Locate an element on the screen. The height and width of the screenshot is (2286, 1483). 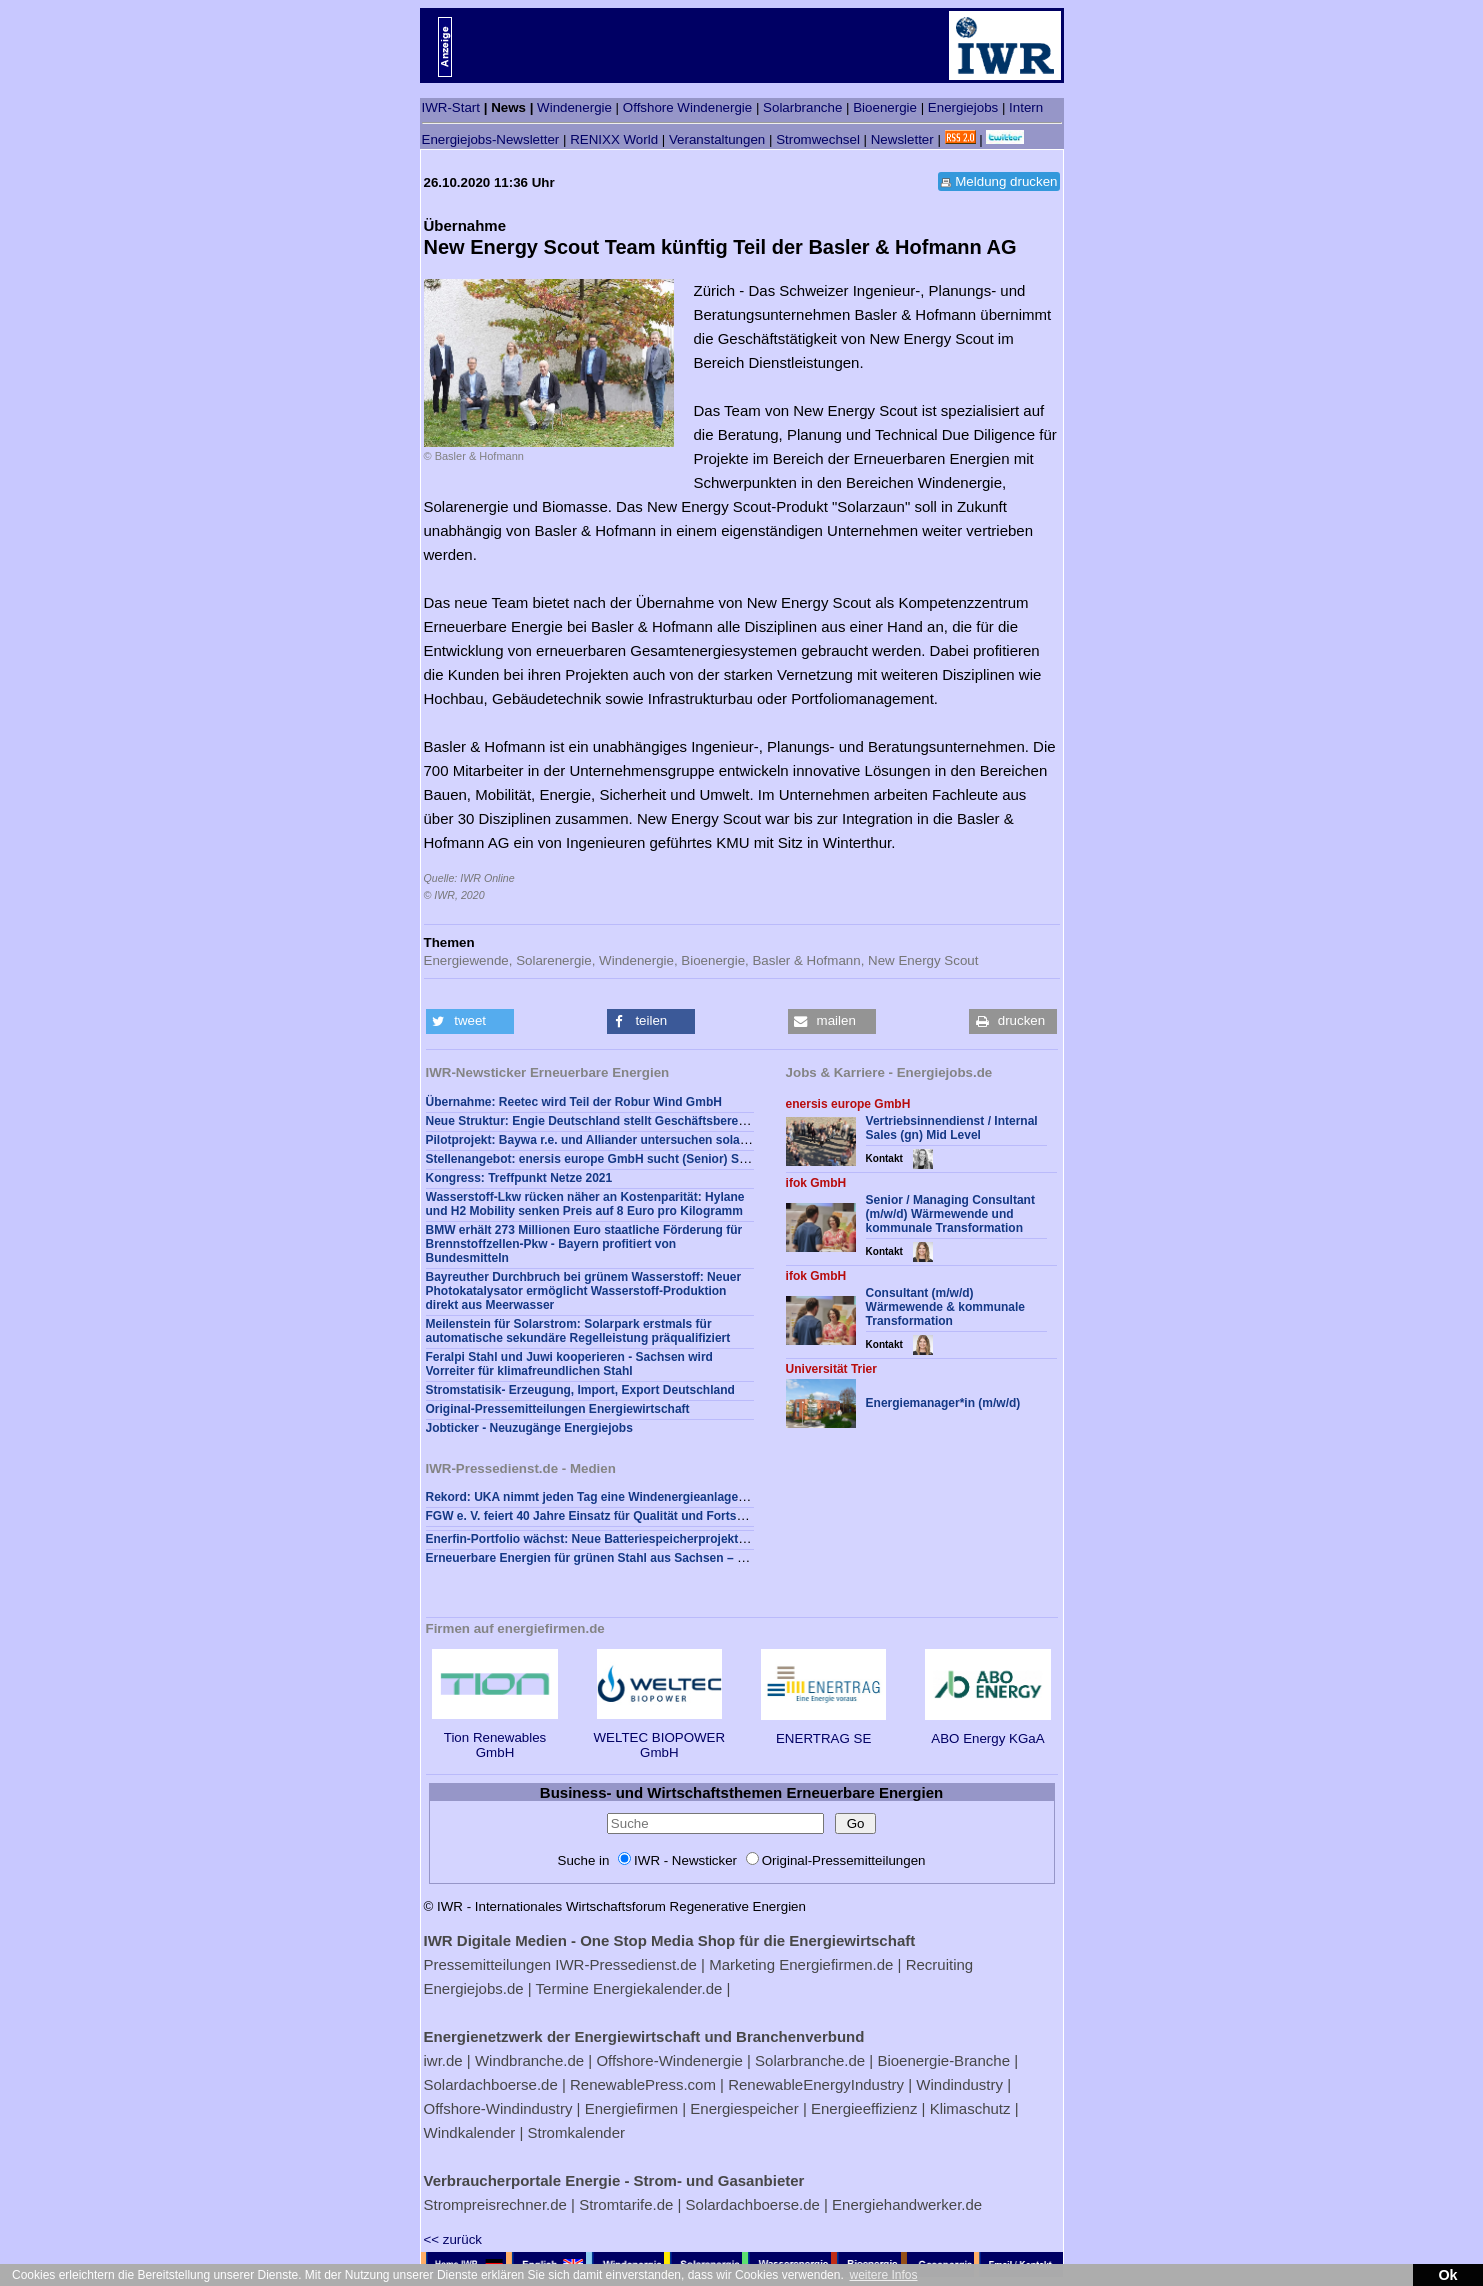
Übernahme: Reetec wird Teil der Robur Wind GmbH is located at coordinates (574, 1102).